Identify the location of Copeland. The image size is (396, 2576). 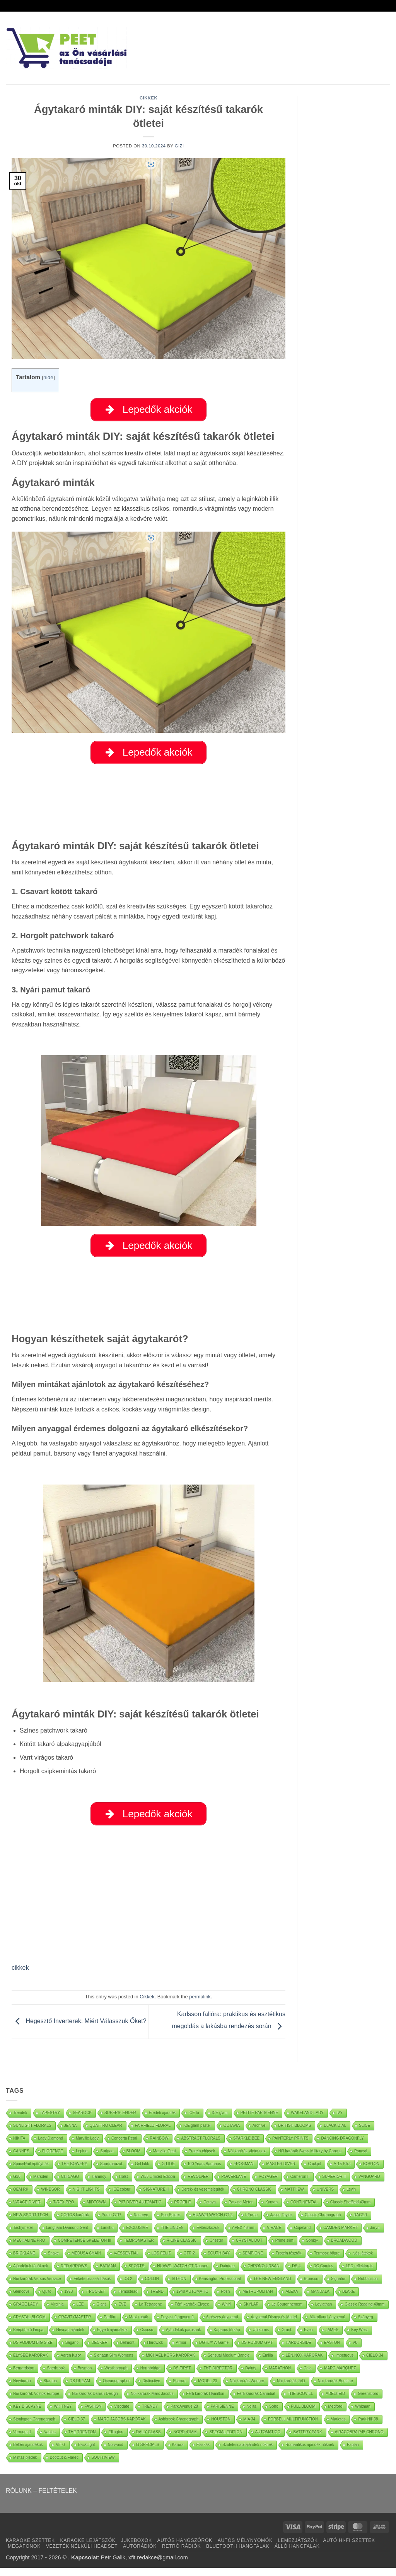
(302, 2235).